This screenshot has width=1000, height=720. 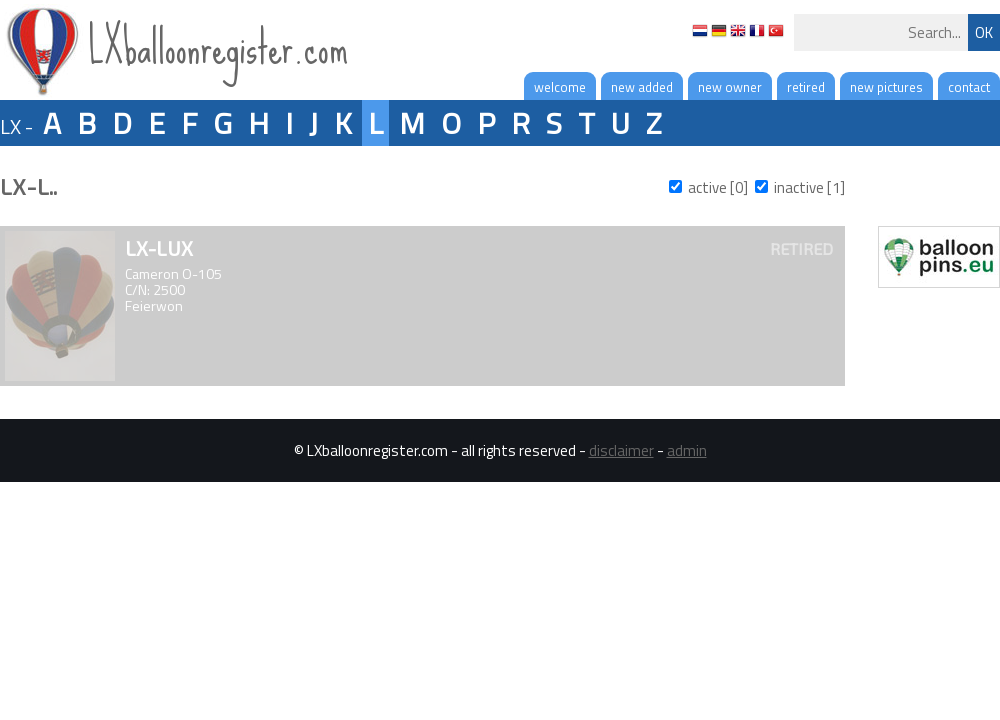 I want to click on active [0], so click(x=718, y=187).